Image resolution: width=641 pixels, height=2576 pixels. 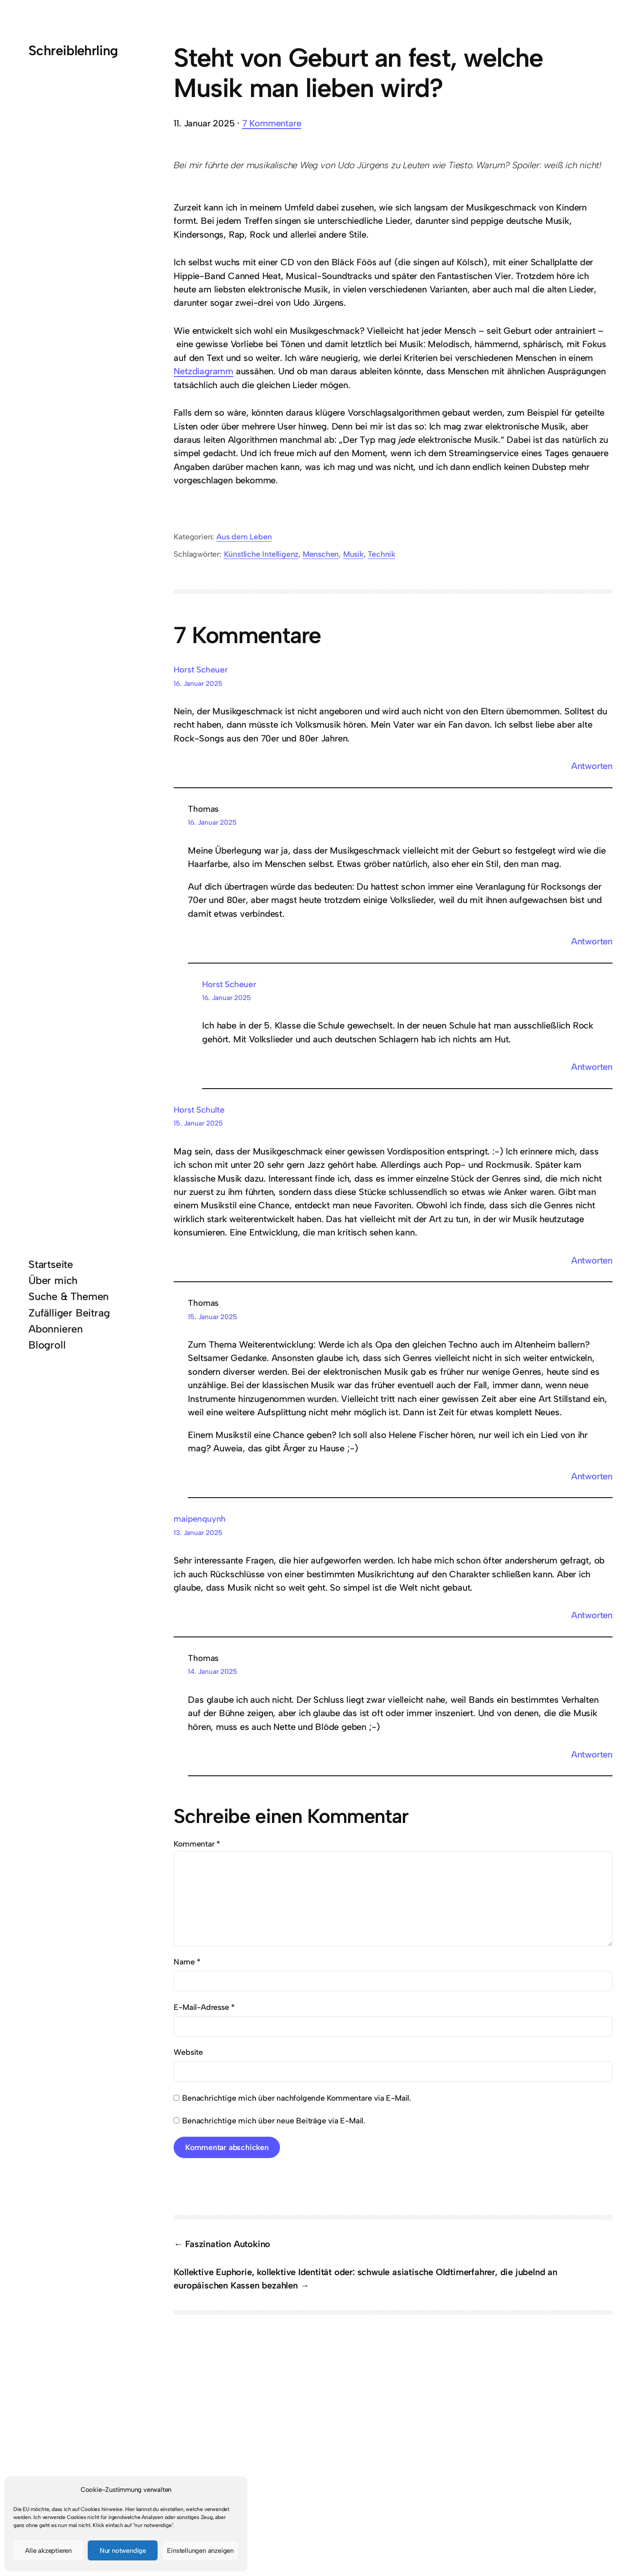 I want to click on E-Mail-Adresse, so click(x=204, y=2007).